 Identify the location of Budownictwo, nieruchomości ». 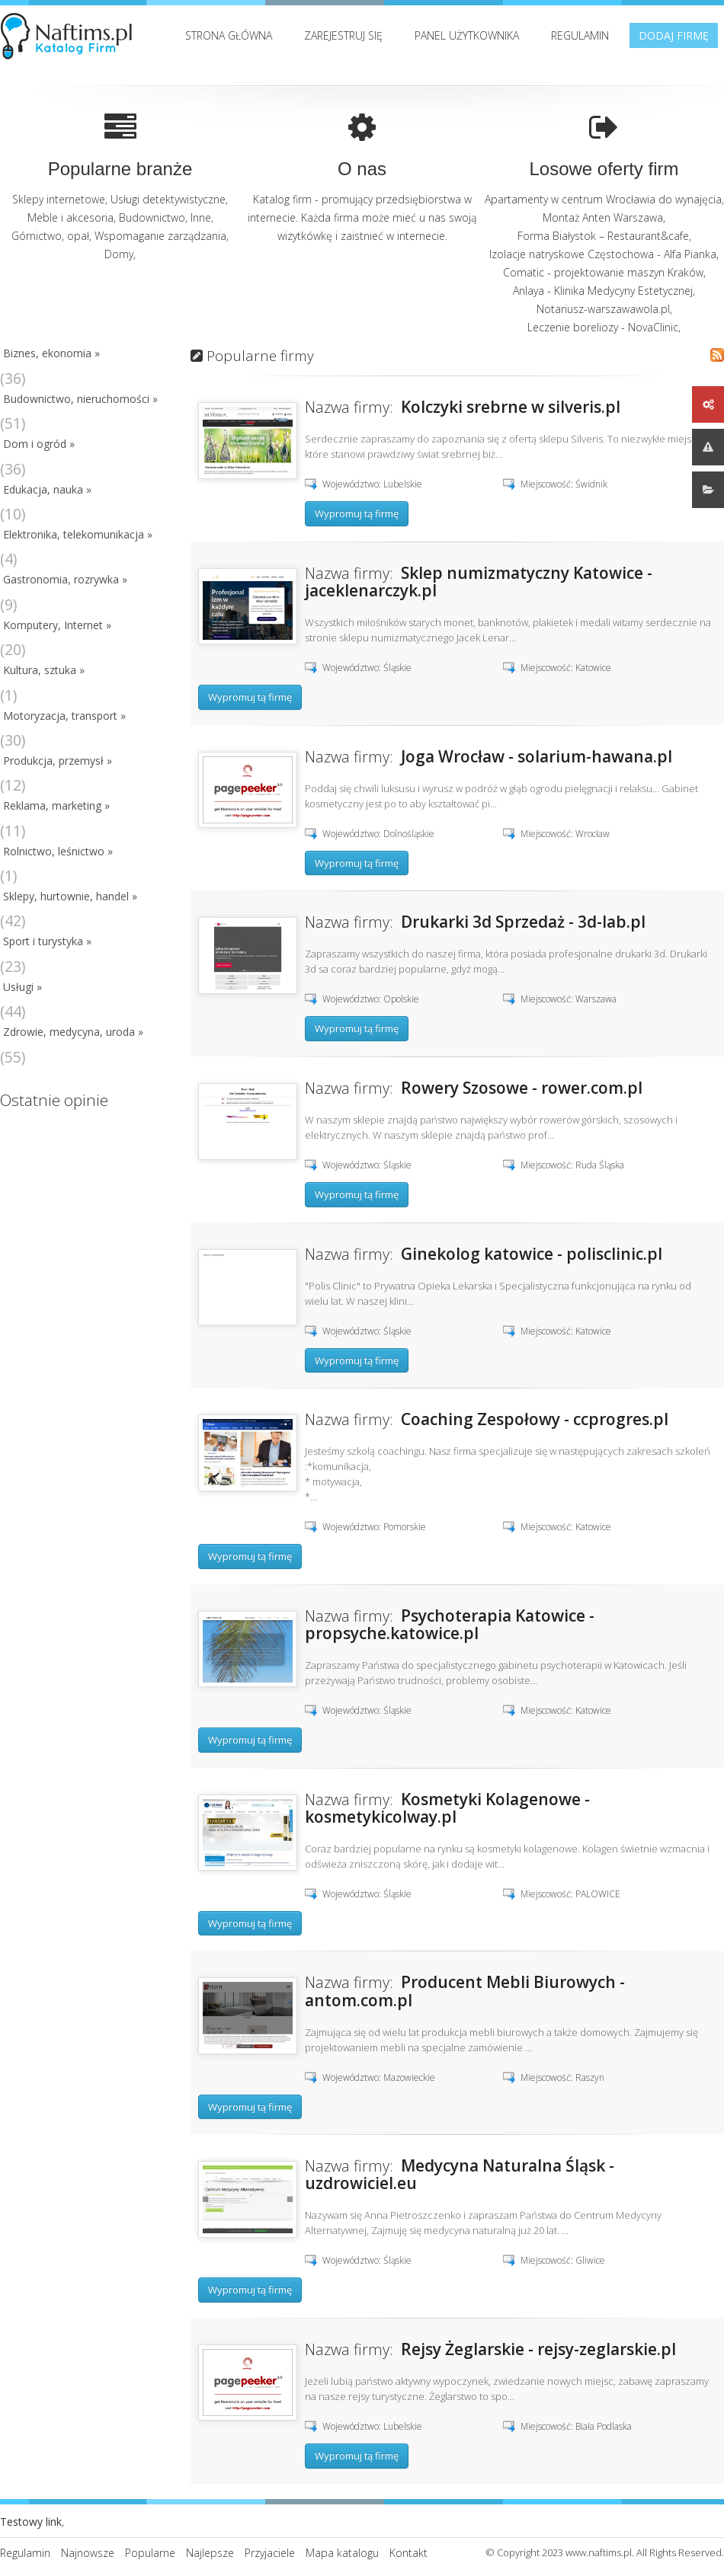
(80, 399).